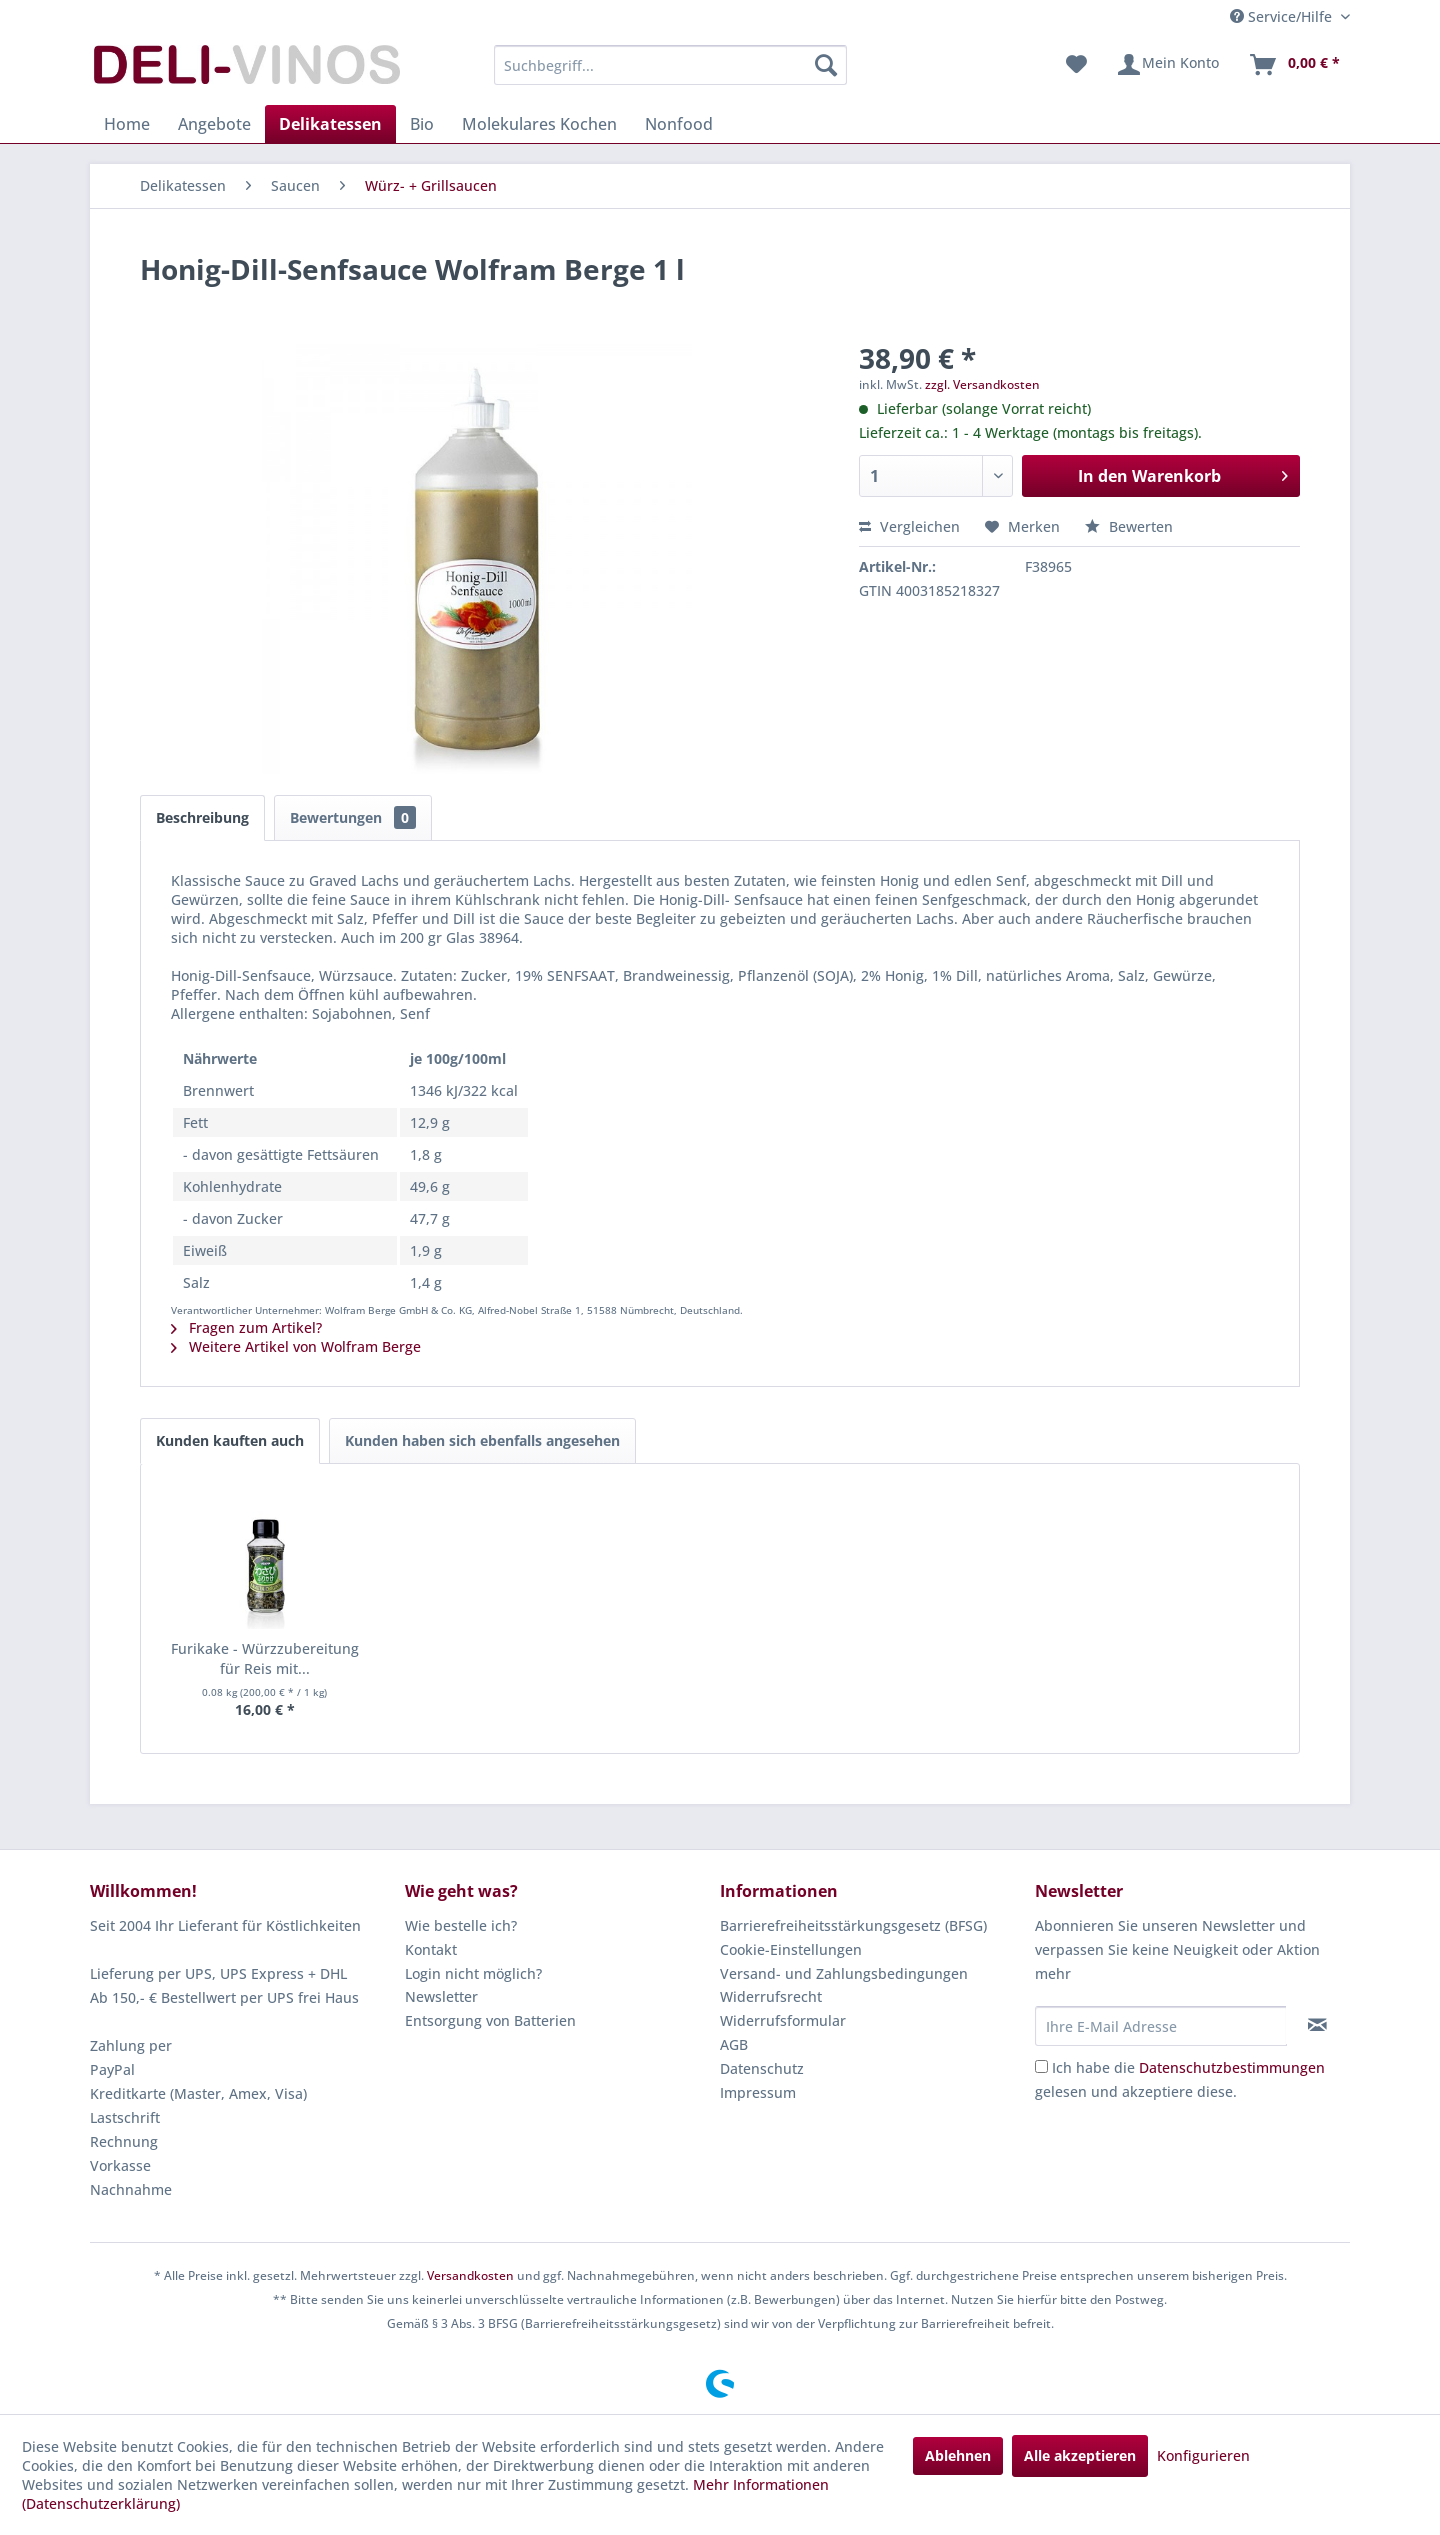  I want to click on Entsorgung von Batterien, so click(490, 2020).